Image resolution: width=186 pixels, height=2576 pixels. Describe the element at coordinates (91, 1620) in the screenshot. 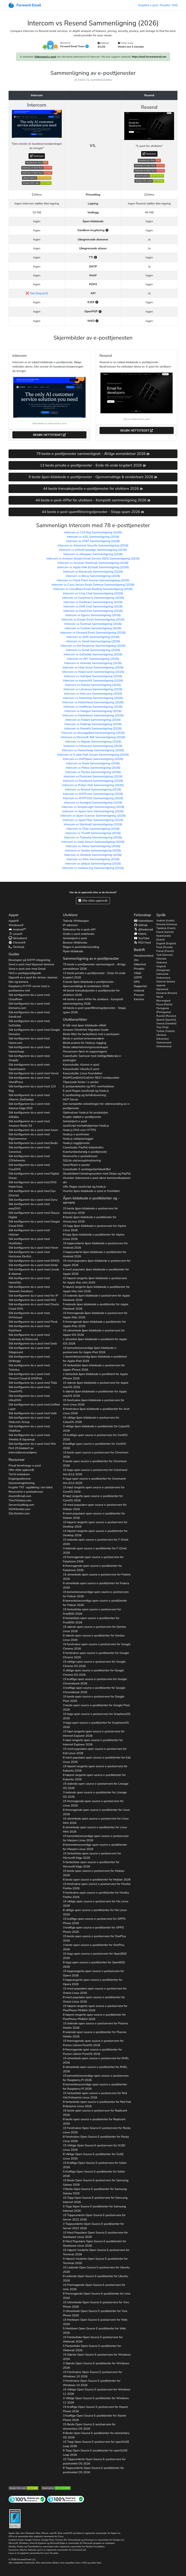

I see `8 fantastiske open source e-postklienter for 2026` at that location.